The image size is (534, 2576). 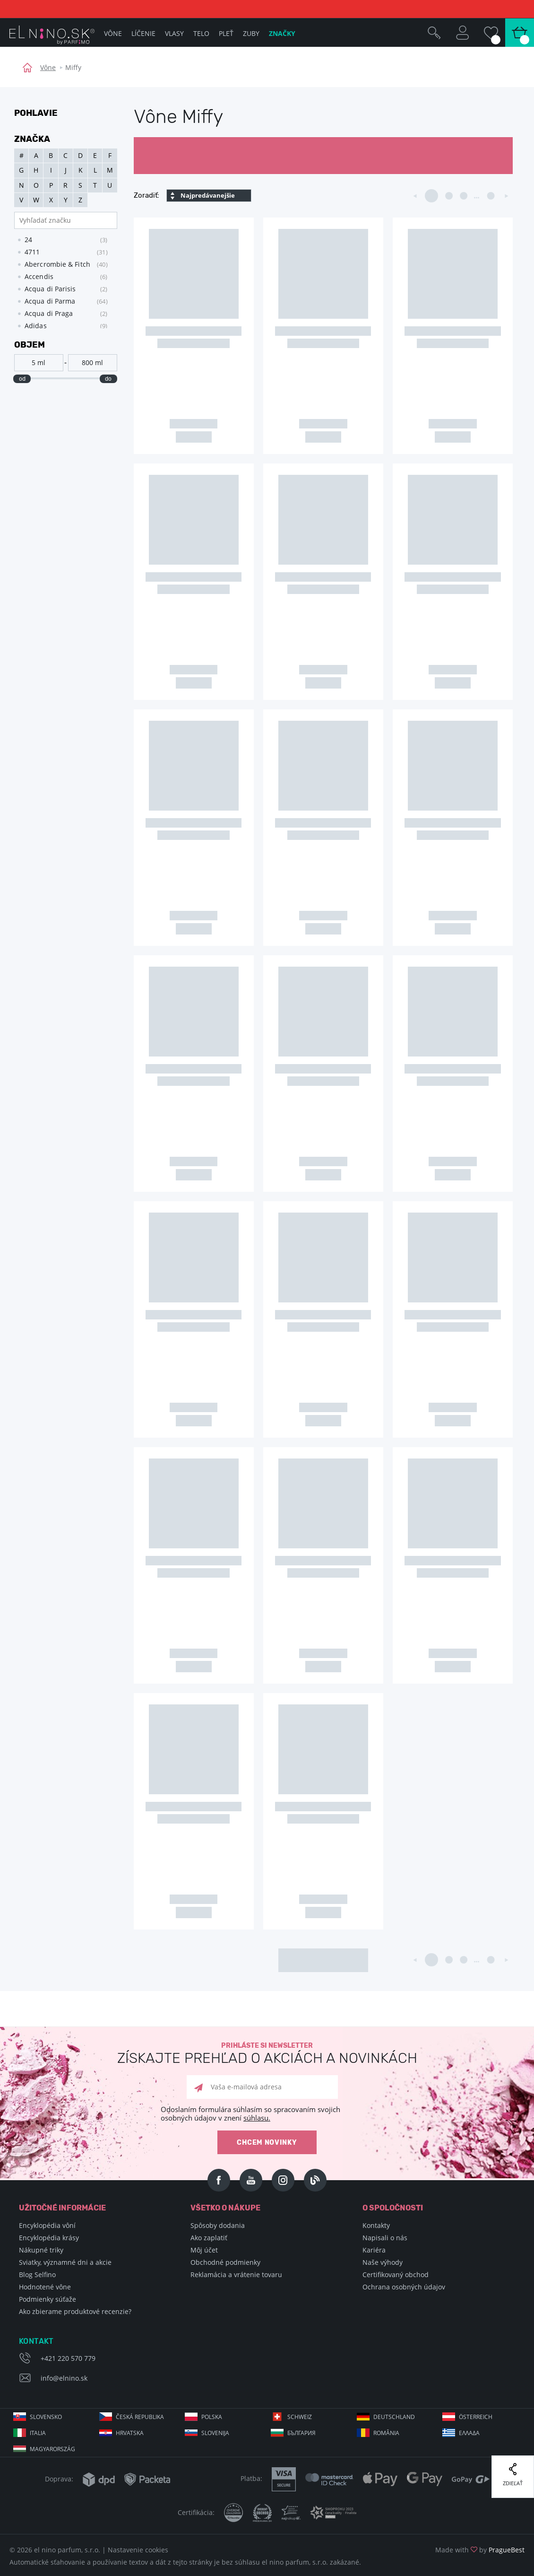 What do you see at coordinates (47, 2225) in the screenshot?
I see `Encyklopédia vôní` at bounding box center [47, 2225].